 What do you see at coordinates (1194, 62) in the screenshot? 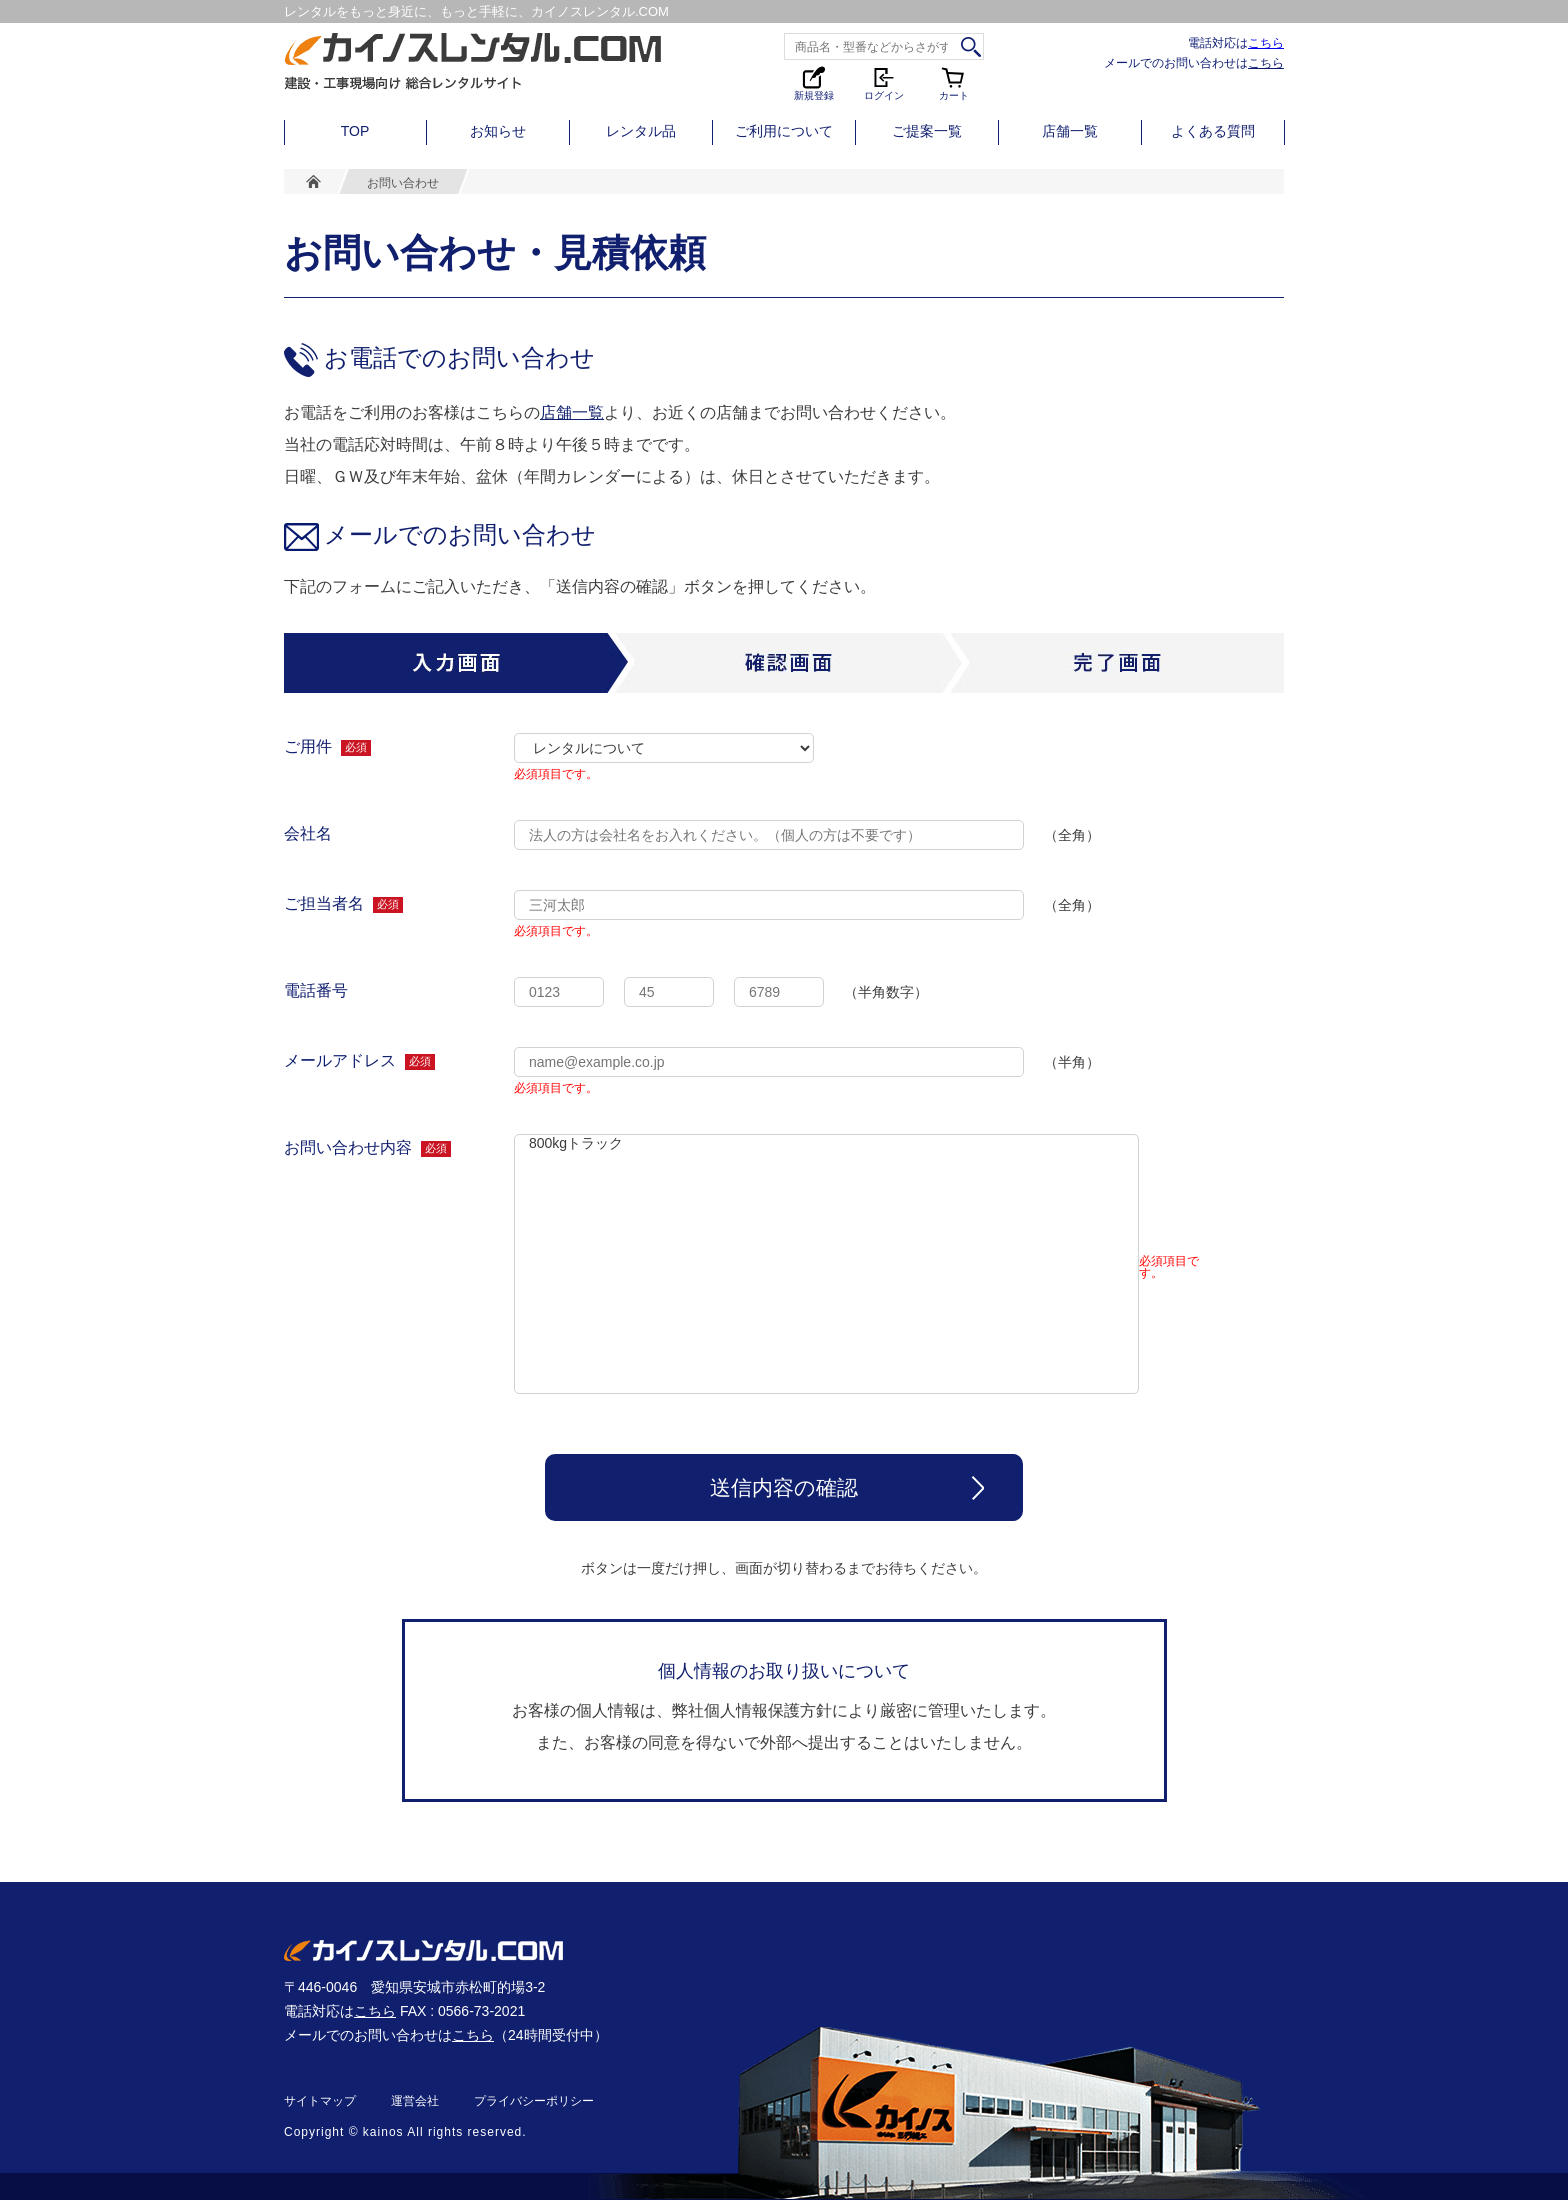
I see `メールでのお問い合わせは` at bounding box center [1194, 62].